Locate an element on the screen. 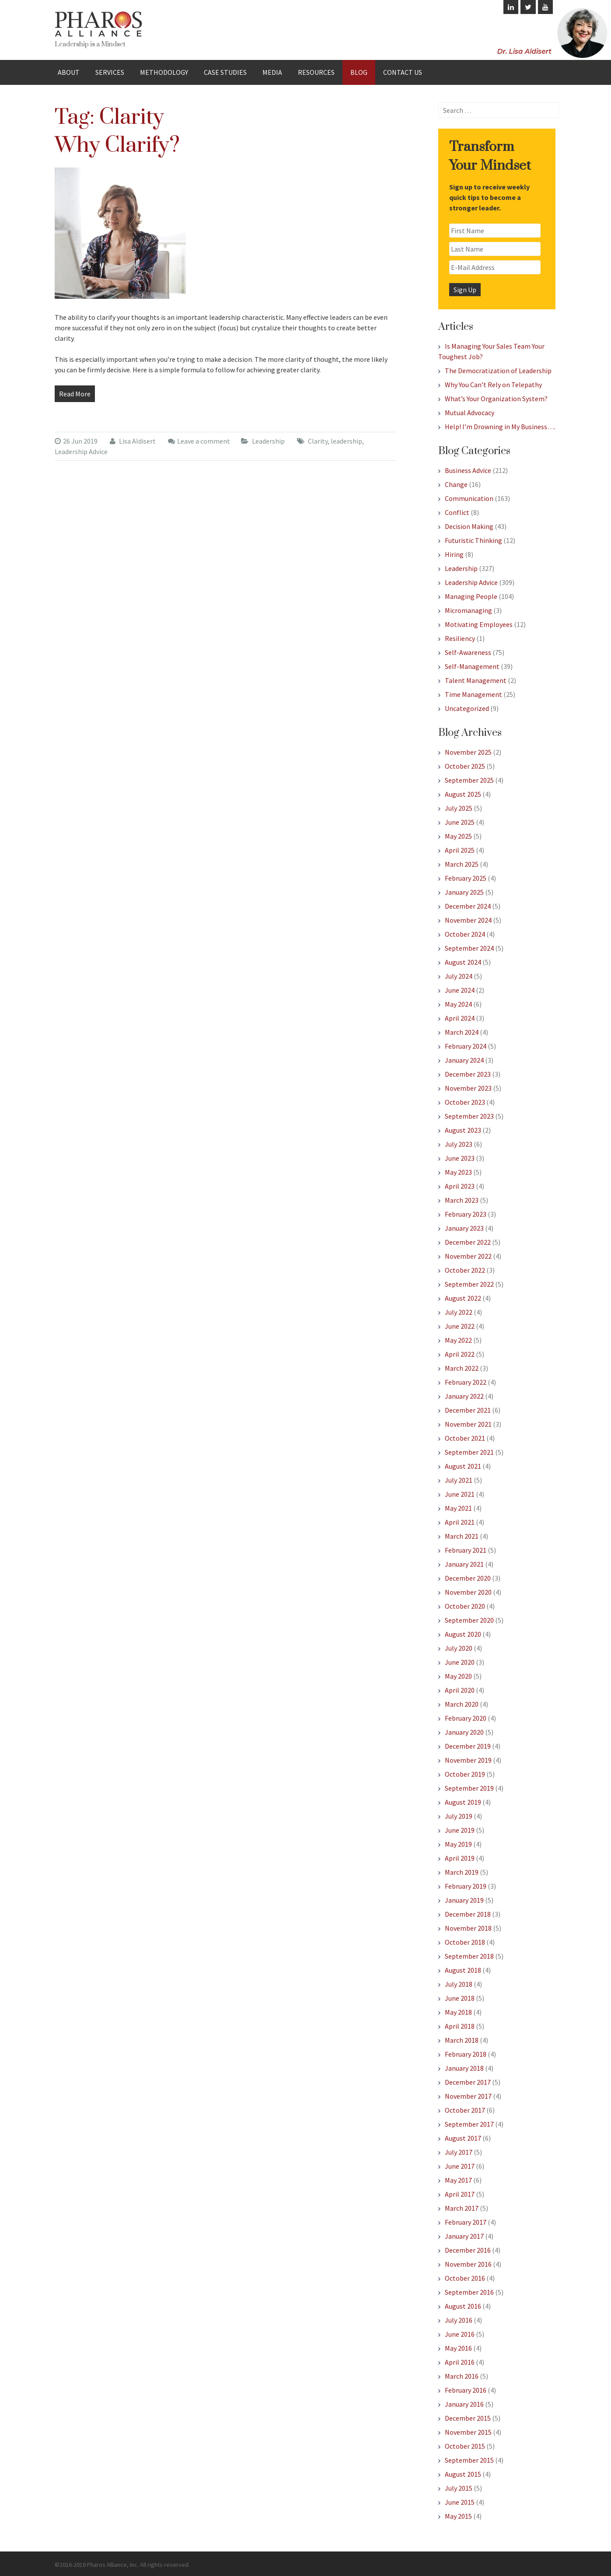 The width and height of the screenshot is (611, 2576). Services is located at coordinates (109, 72).